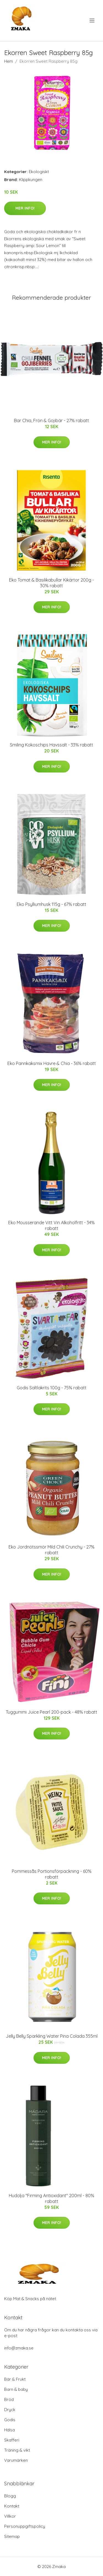  What do you see at coordinates (51, 582) in the screenshot?
I see `Eko Tomat & Basilikabullar Kikärtor 200g - 30% rabatt` at bounding box center [51, 582].